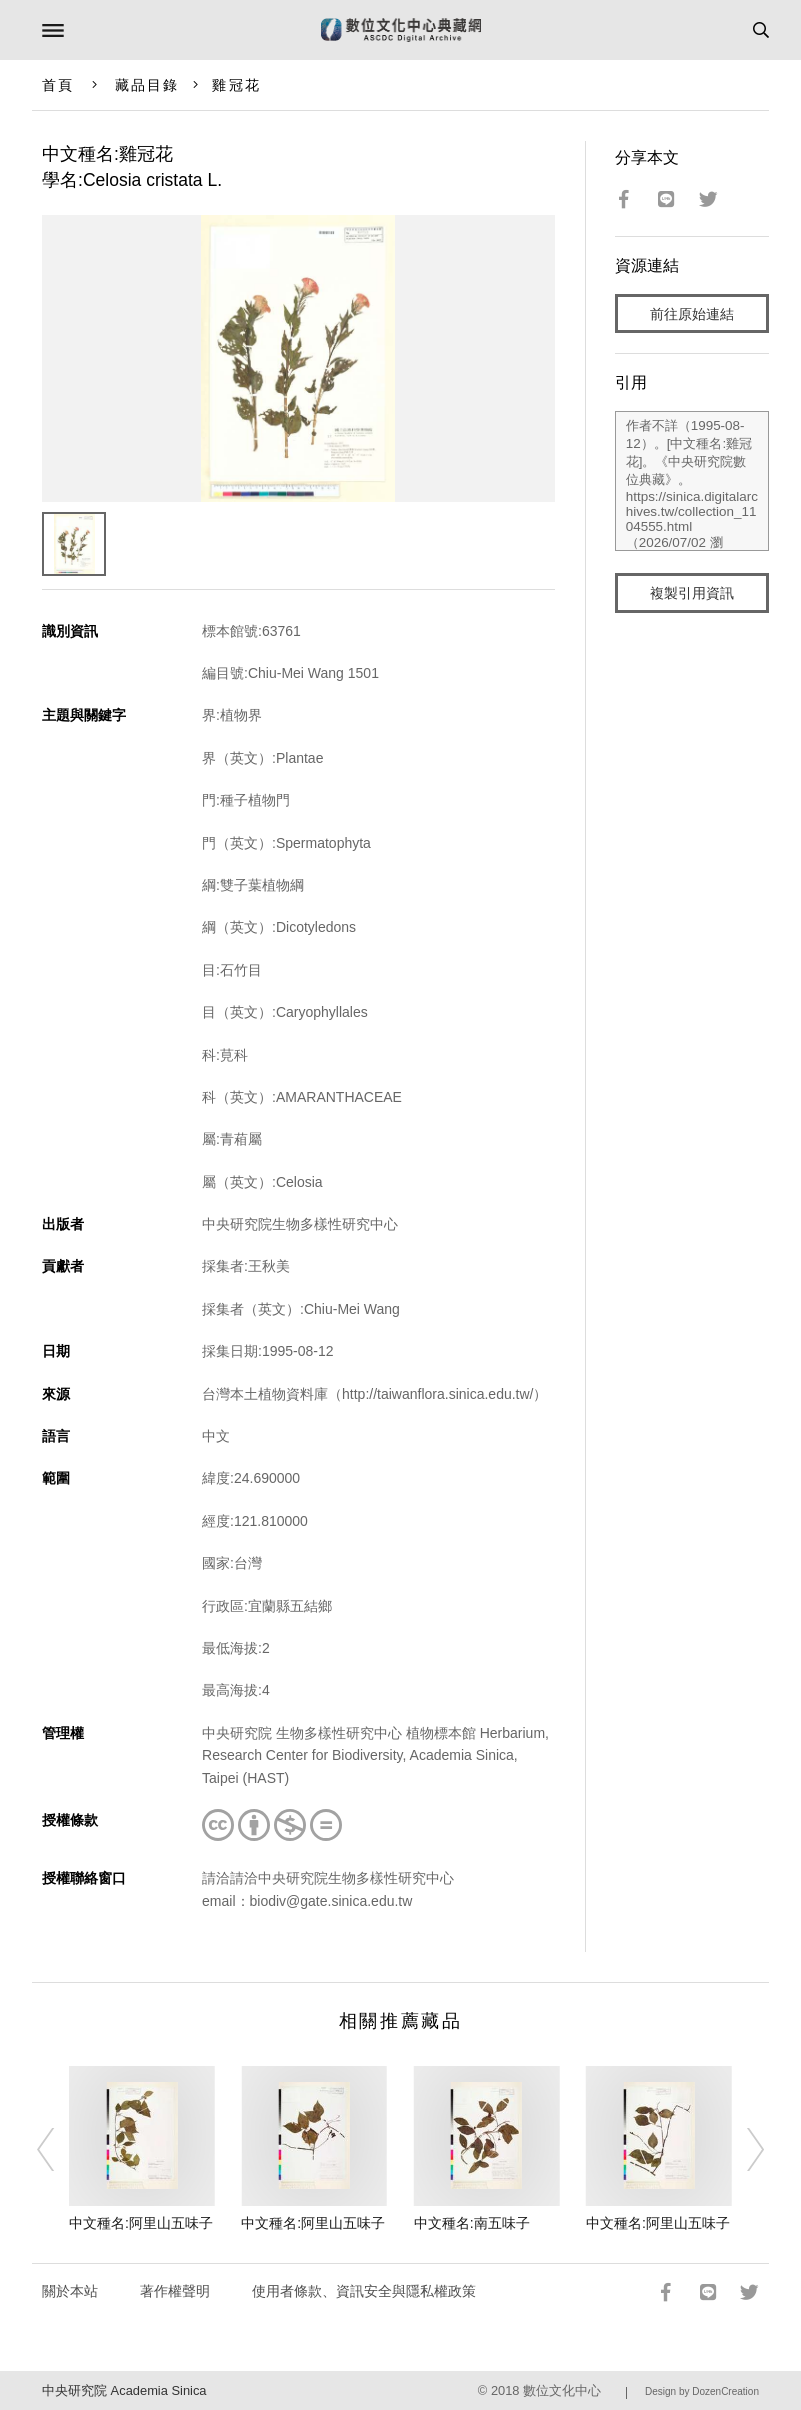 The width and height of the screenshot is (801, 2410). Describe the element at coordinates (58, 2149) in the screenshot. I see `[Previous]` at that location.